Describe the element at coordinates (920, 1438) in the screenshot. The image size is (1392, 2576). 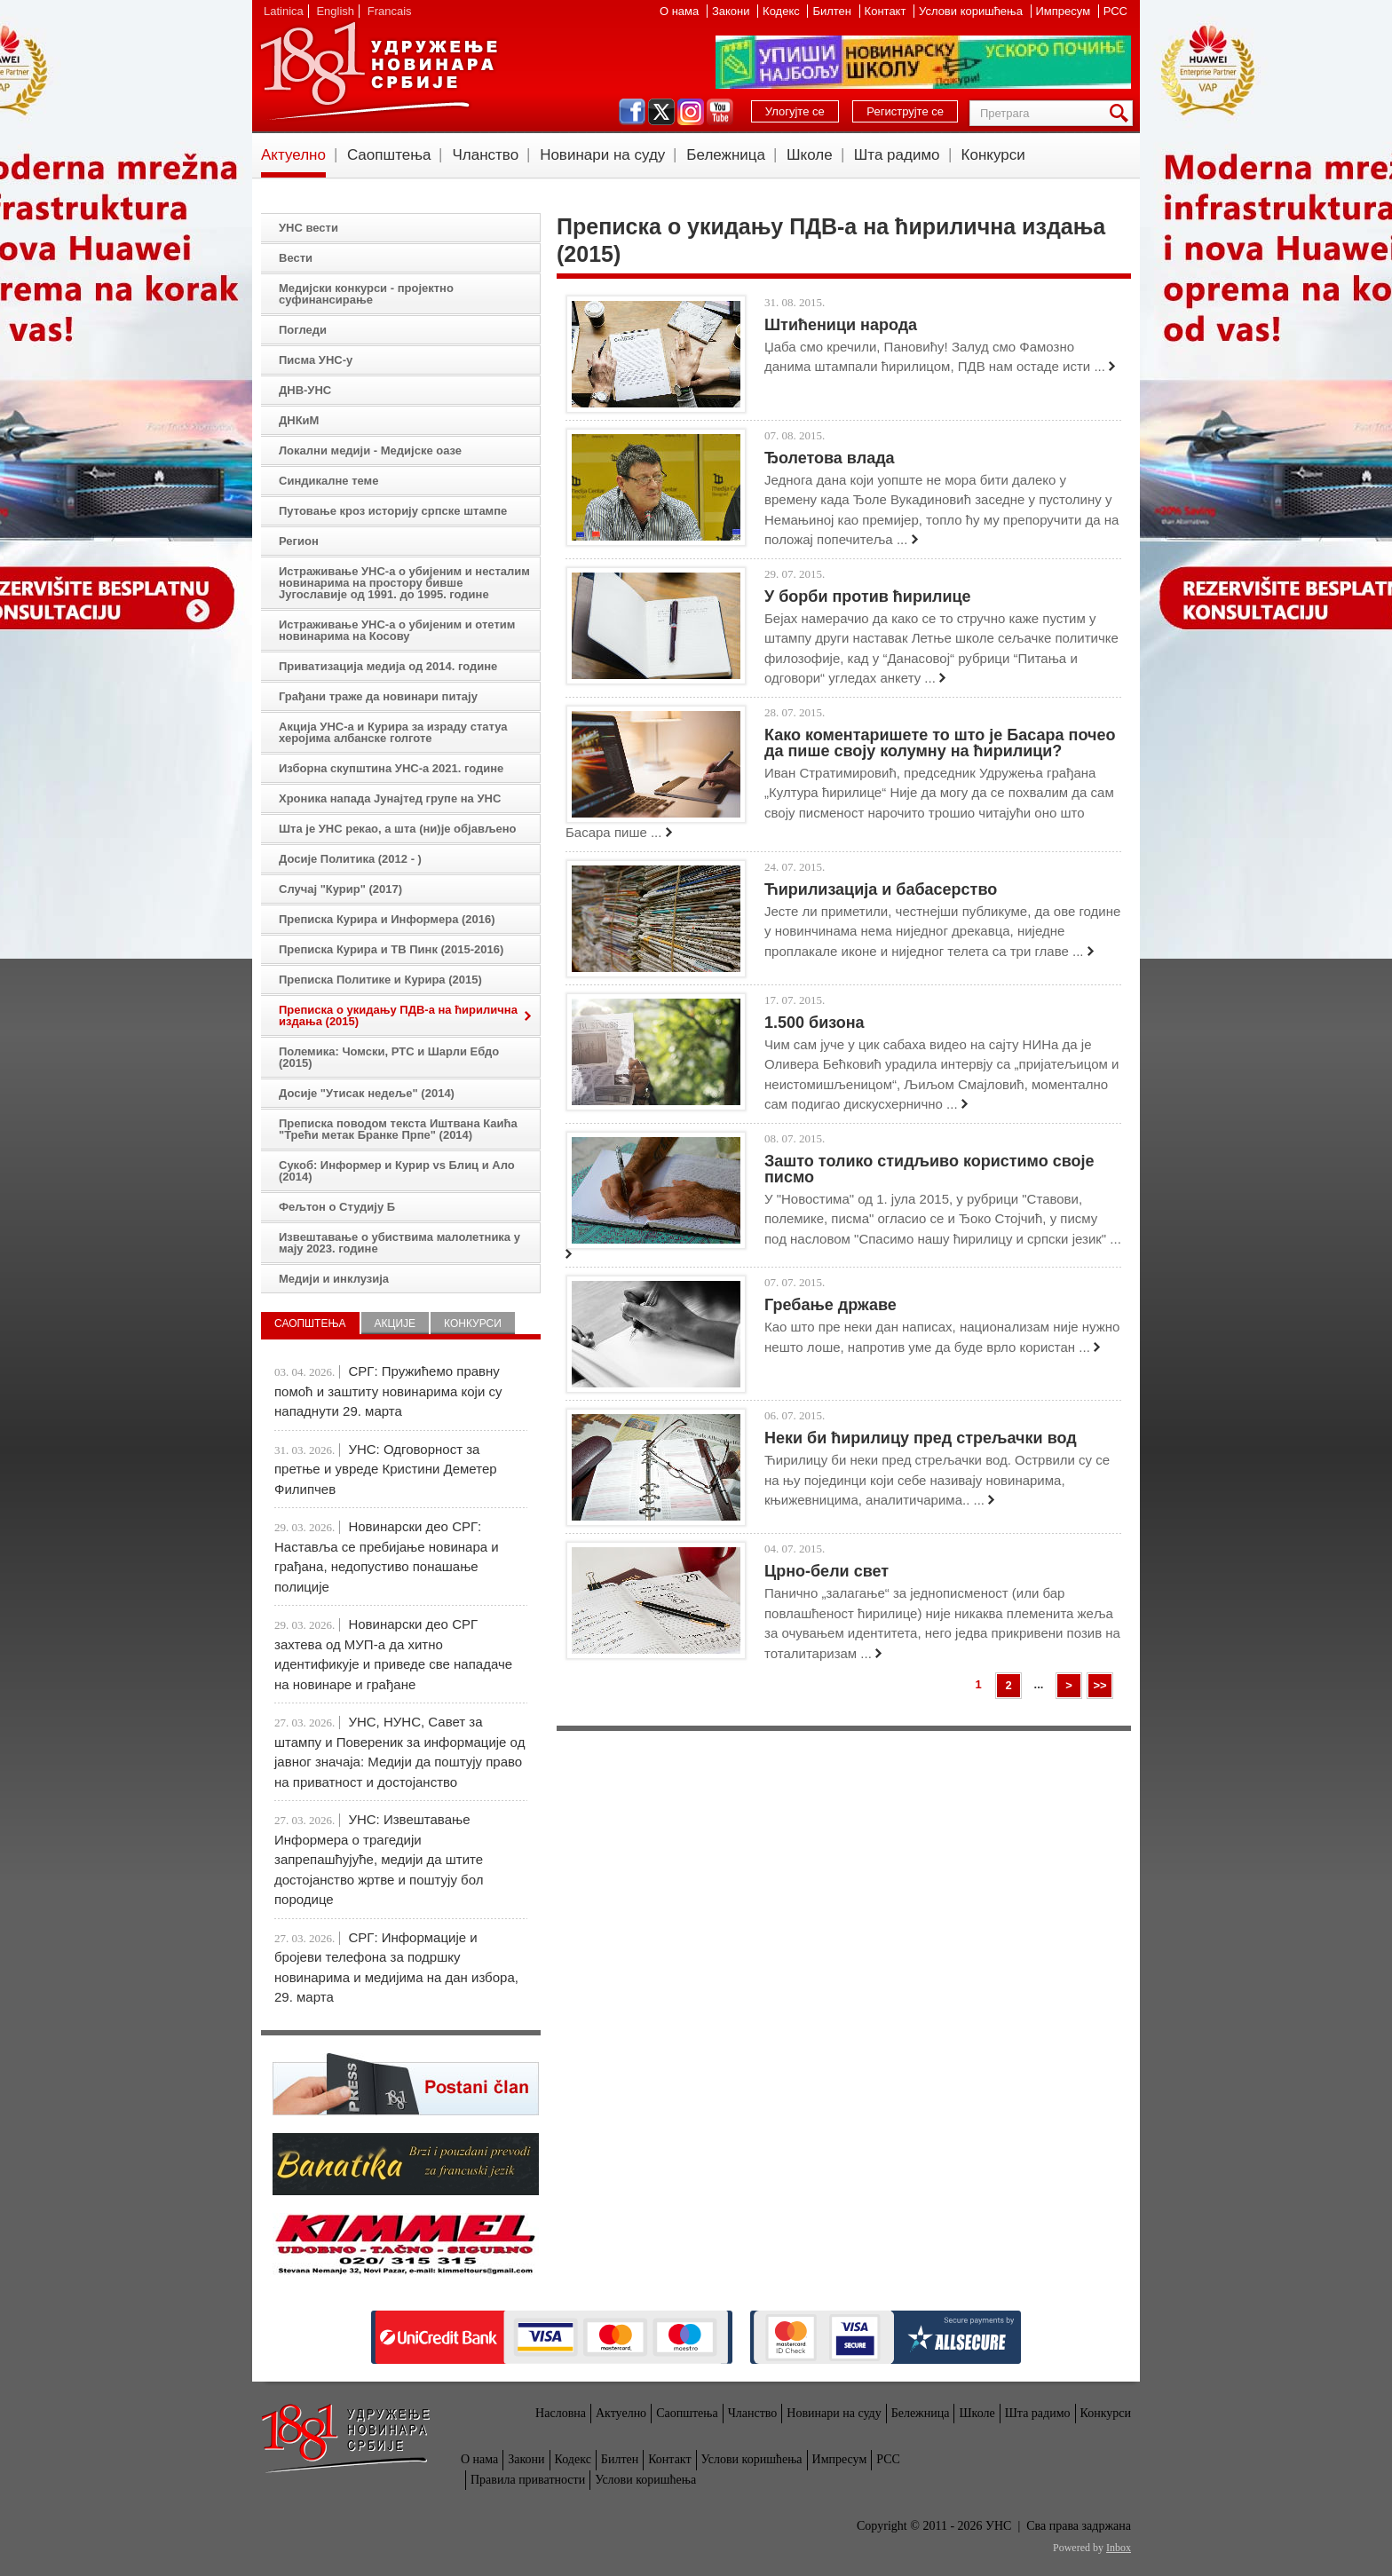
I see `Неки би ћирилицу пред стрељачки вод` at that location.